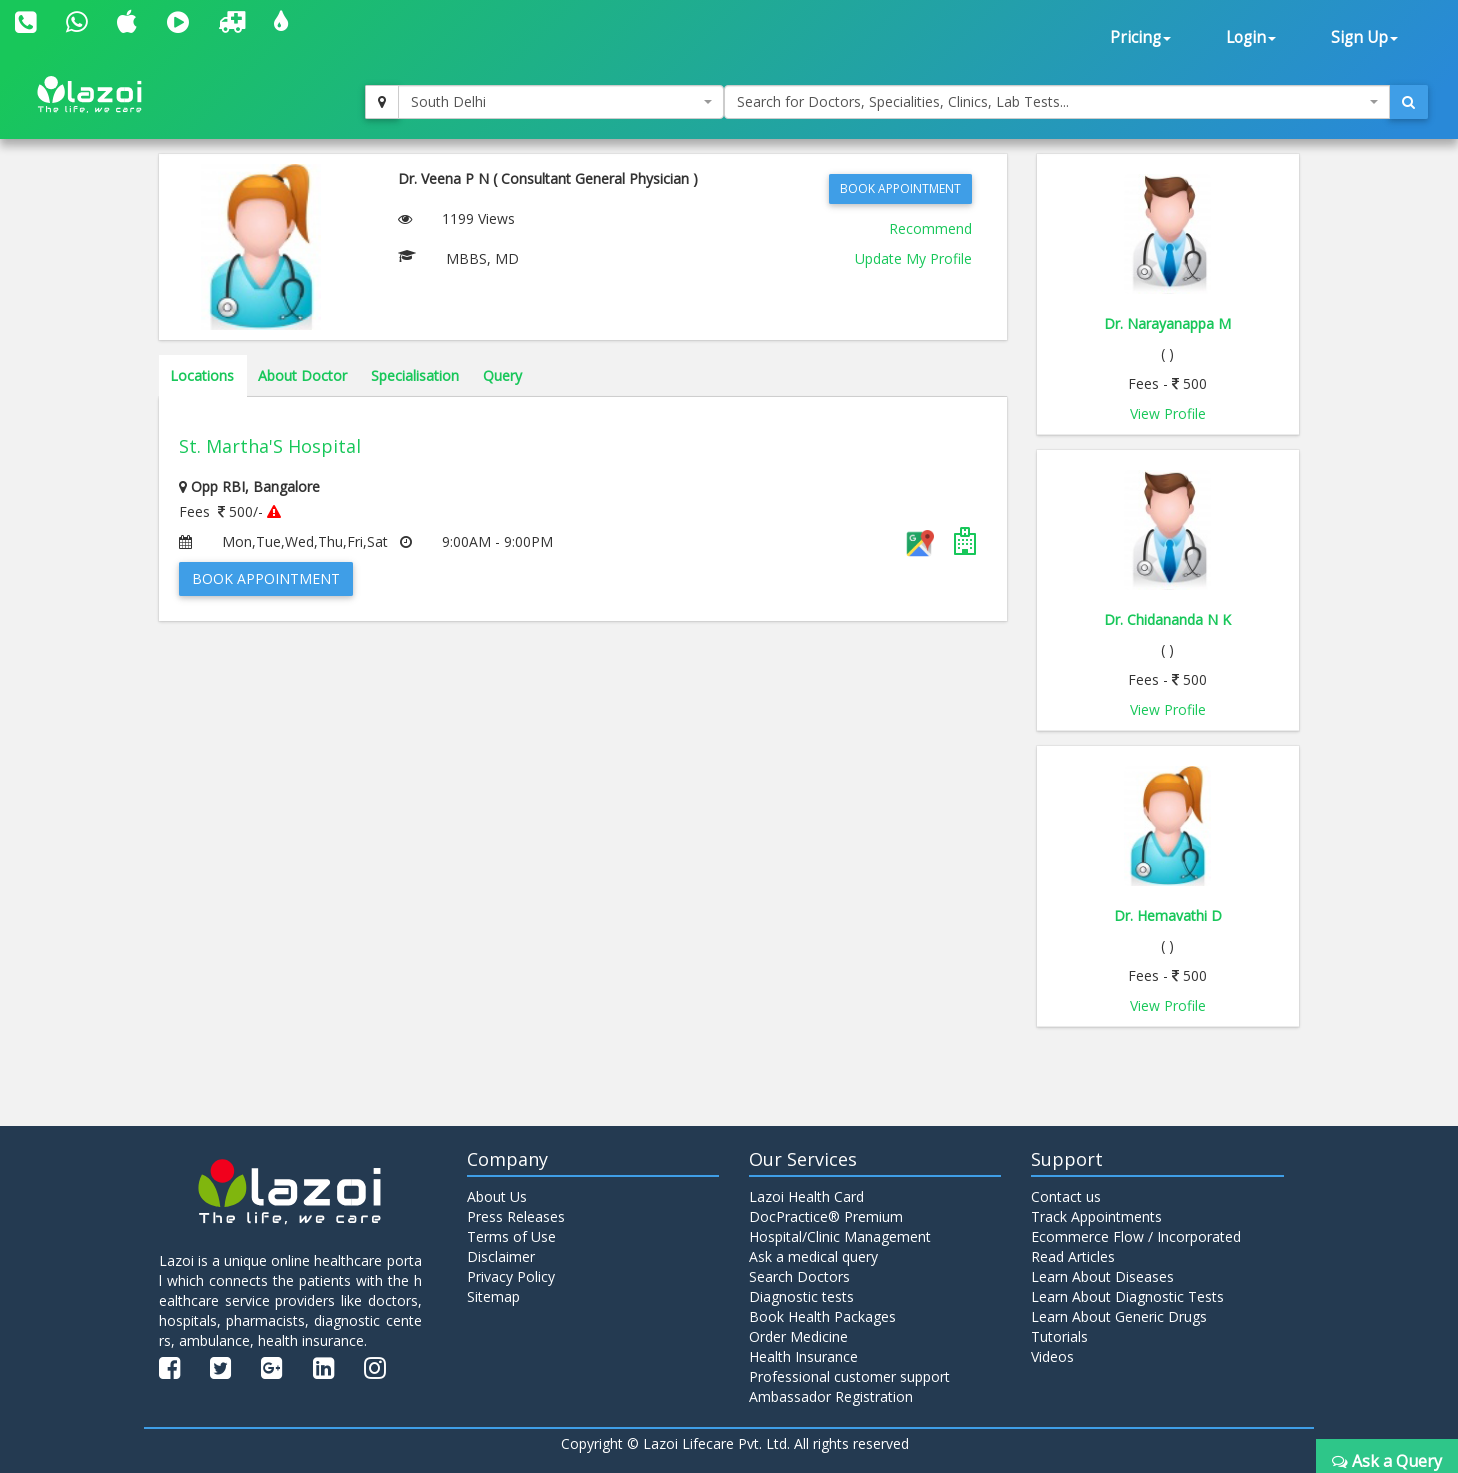 Image resolution: width=1458 pixels, height=1473 pixels. Describe the element at coordinates (302, 375) in the screenshot. I see `About Doctor` at that location.